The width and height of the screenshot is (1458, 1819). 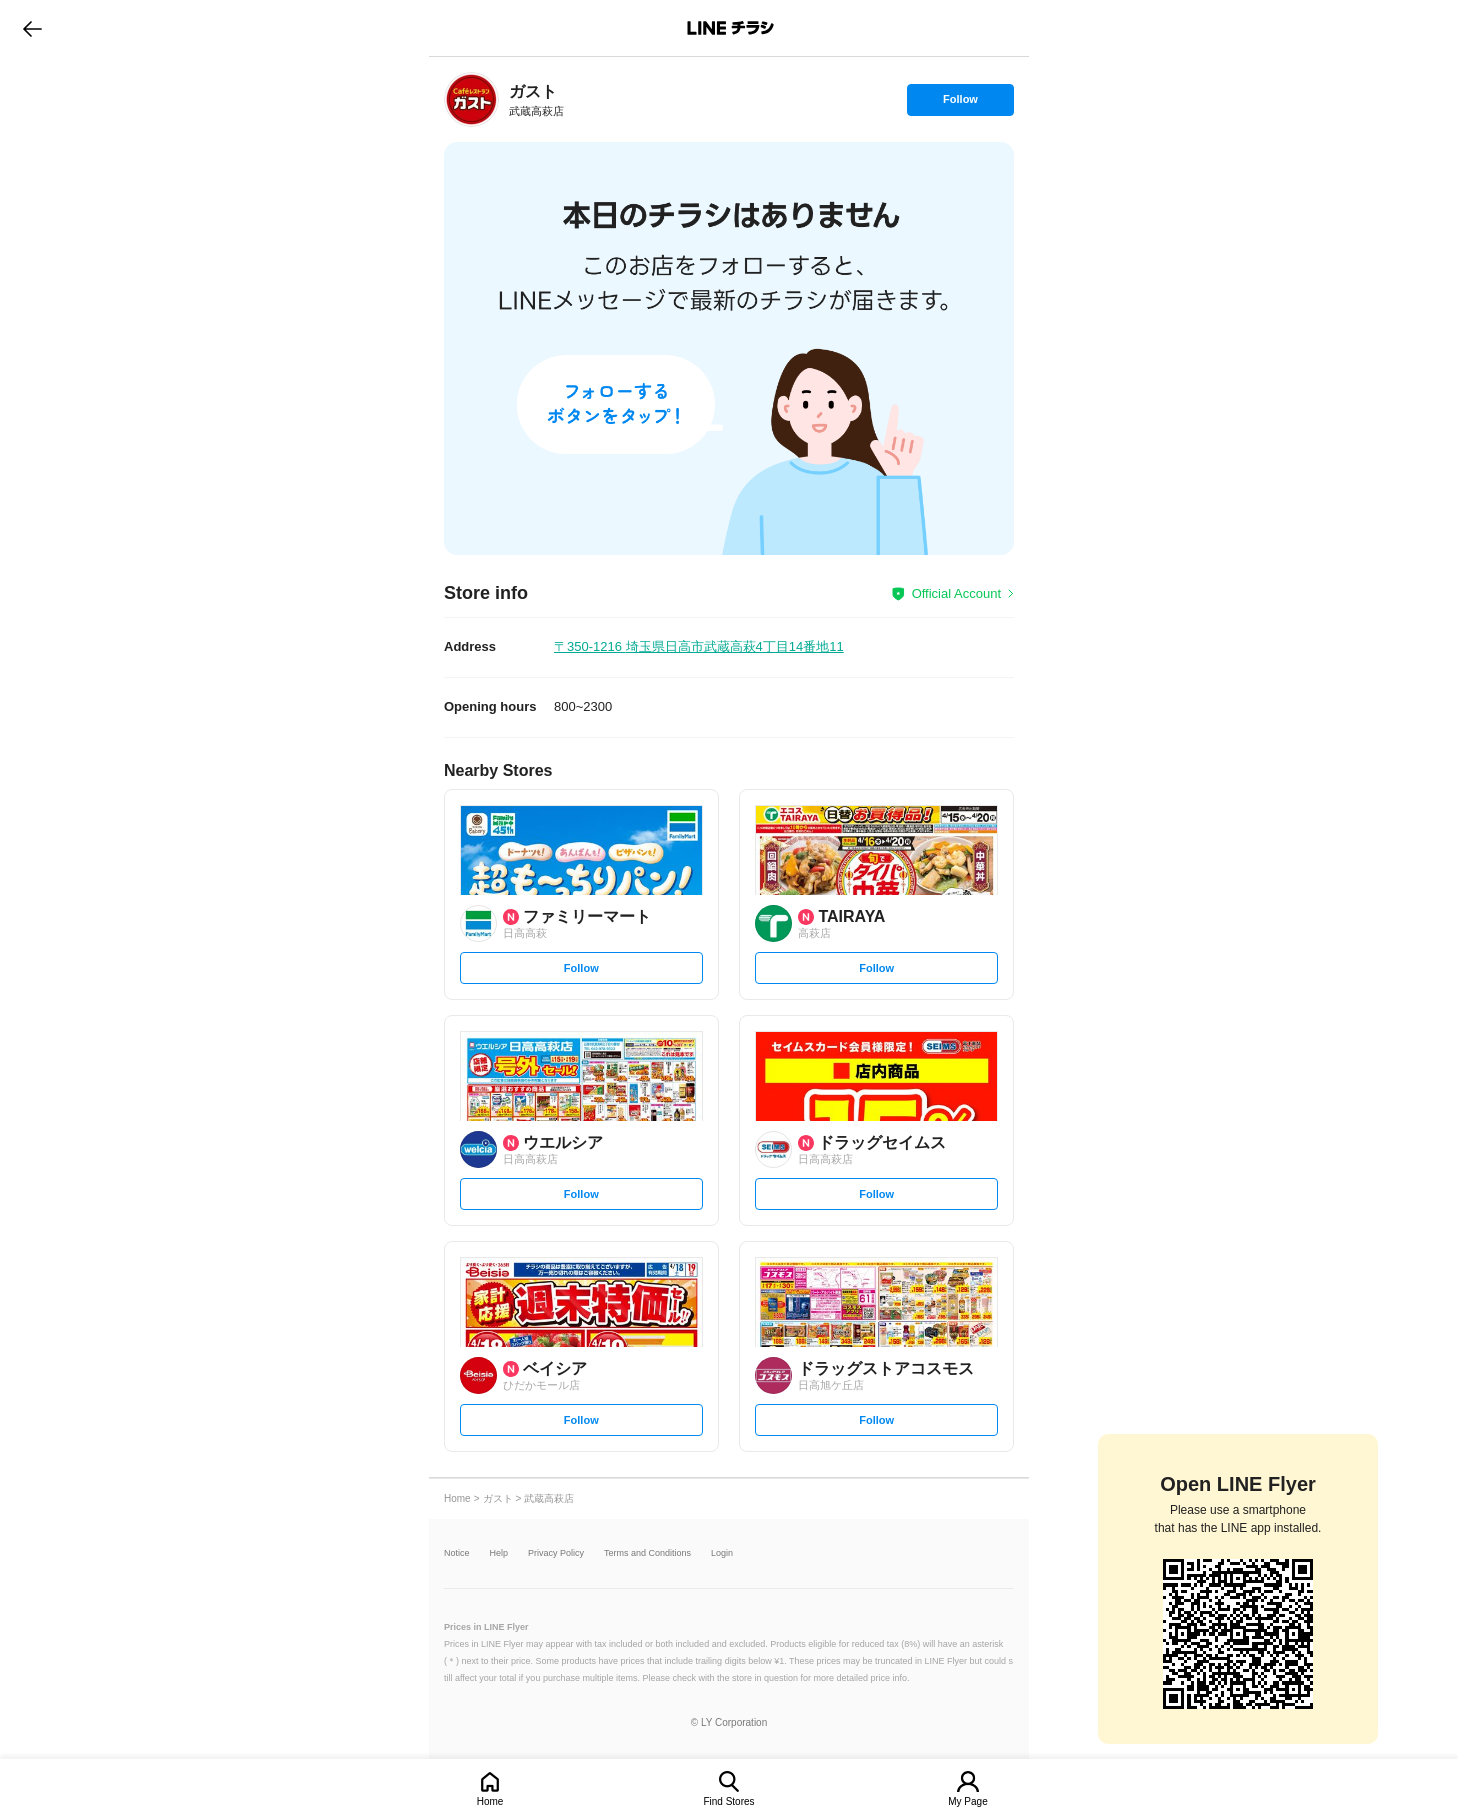 What do you see at coordinates (722, 1553) in the screenshot?
I see `Login` at bounding box center [722, 1553].